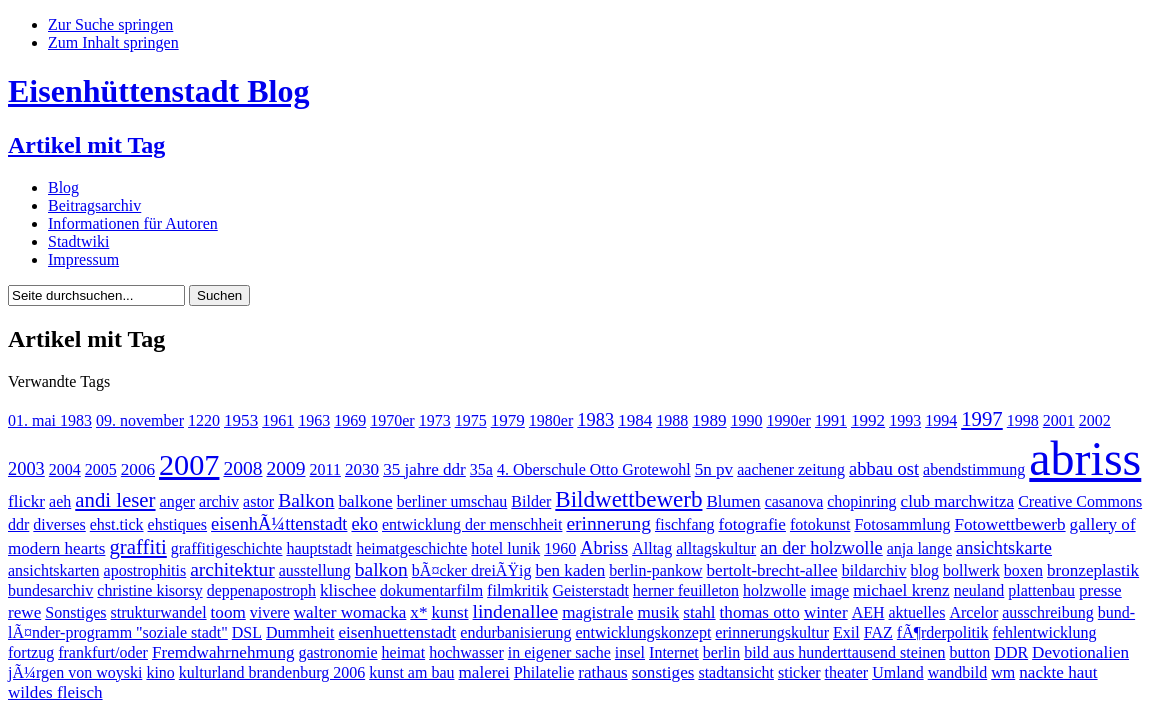 The width and height of the screenshot is (1152, 720). I want to click on archiv, so click(219, 501).